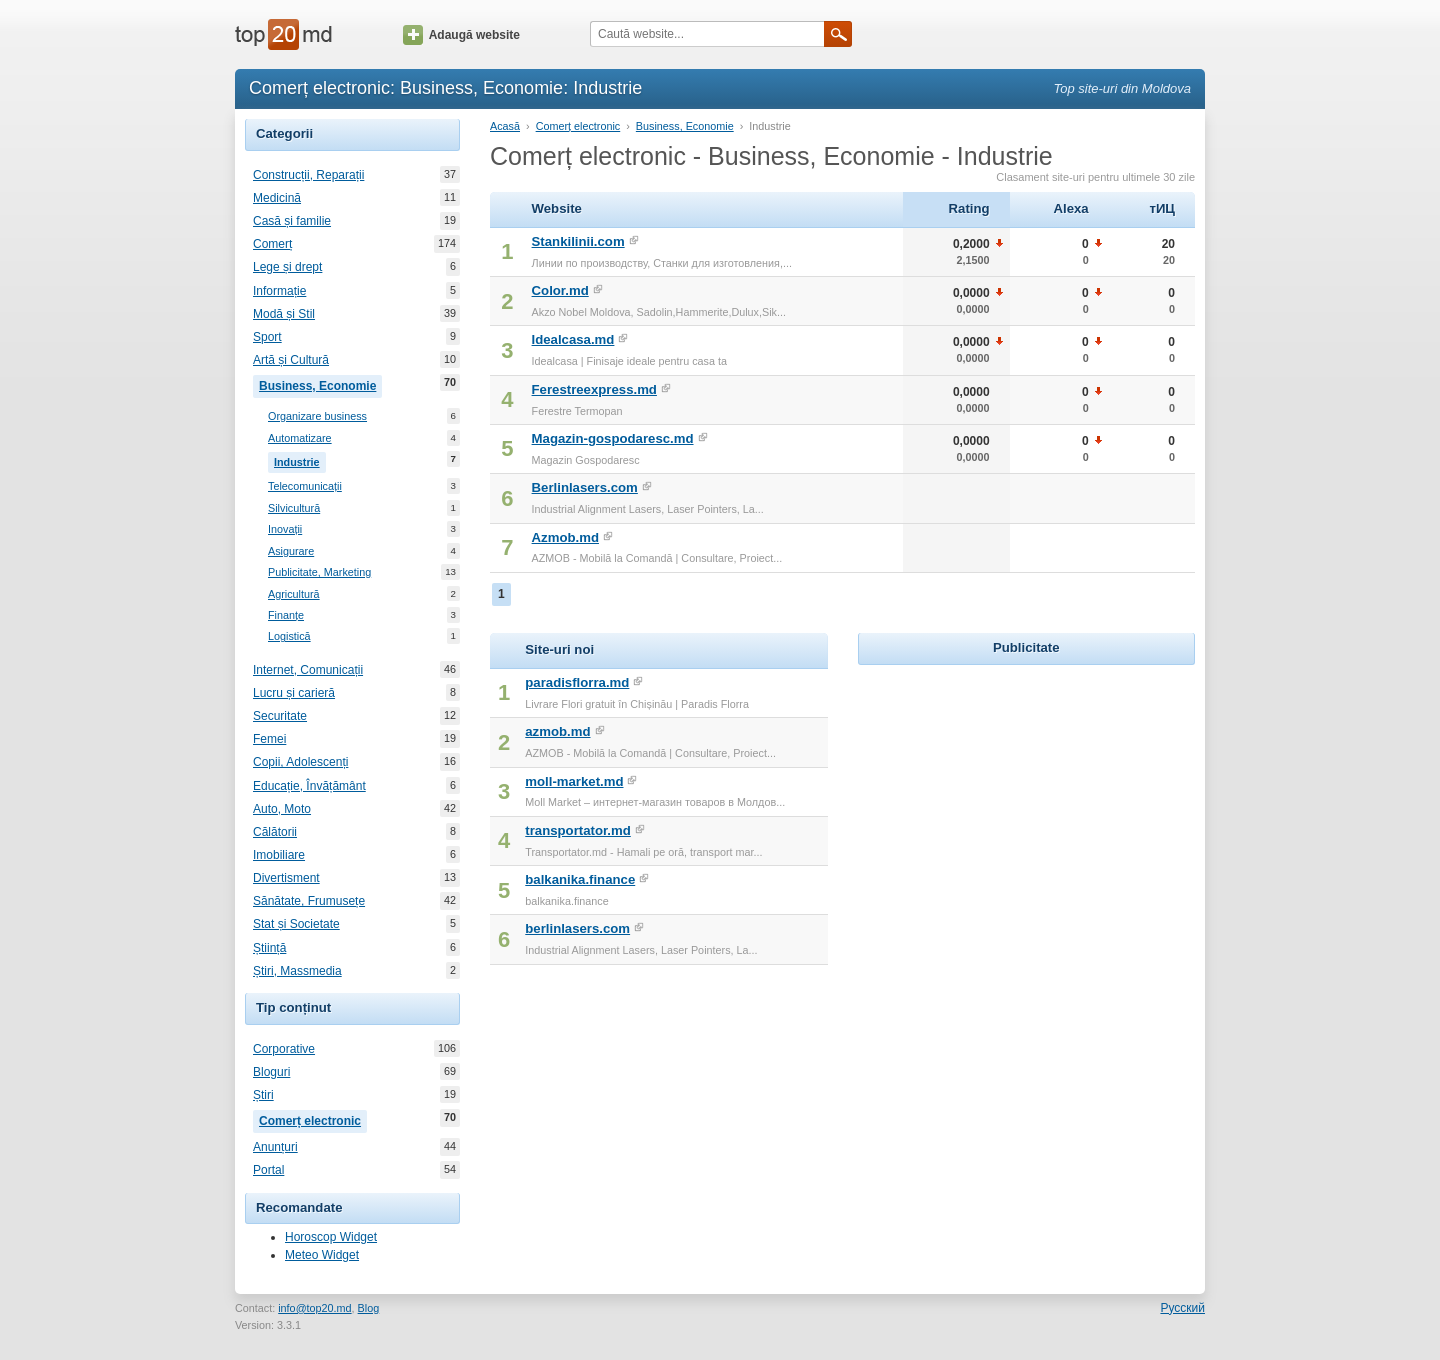  Describe the element at coordinates (369, 1308) in the screenshot. I see `Blog` at that location.